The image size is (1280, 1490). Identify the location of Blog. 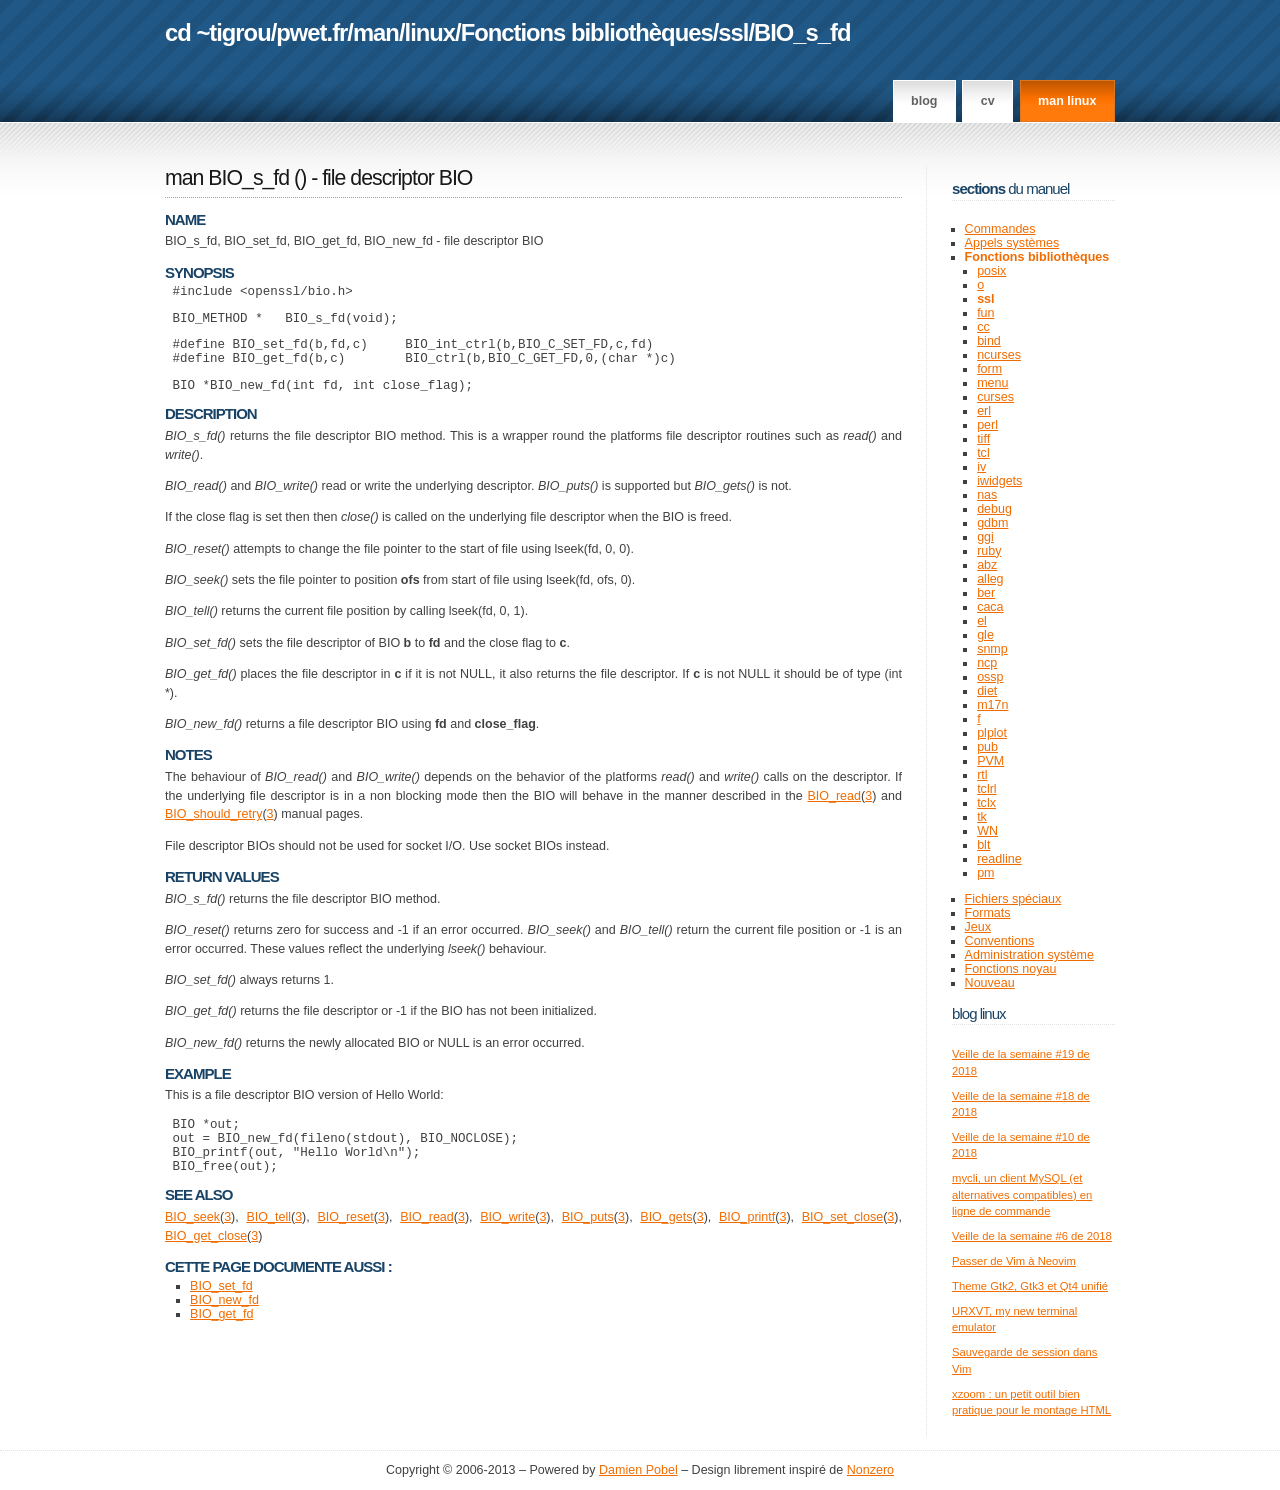
(924, 101).